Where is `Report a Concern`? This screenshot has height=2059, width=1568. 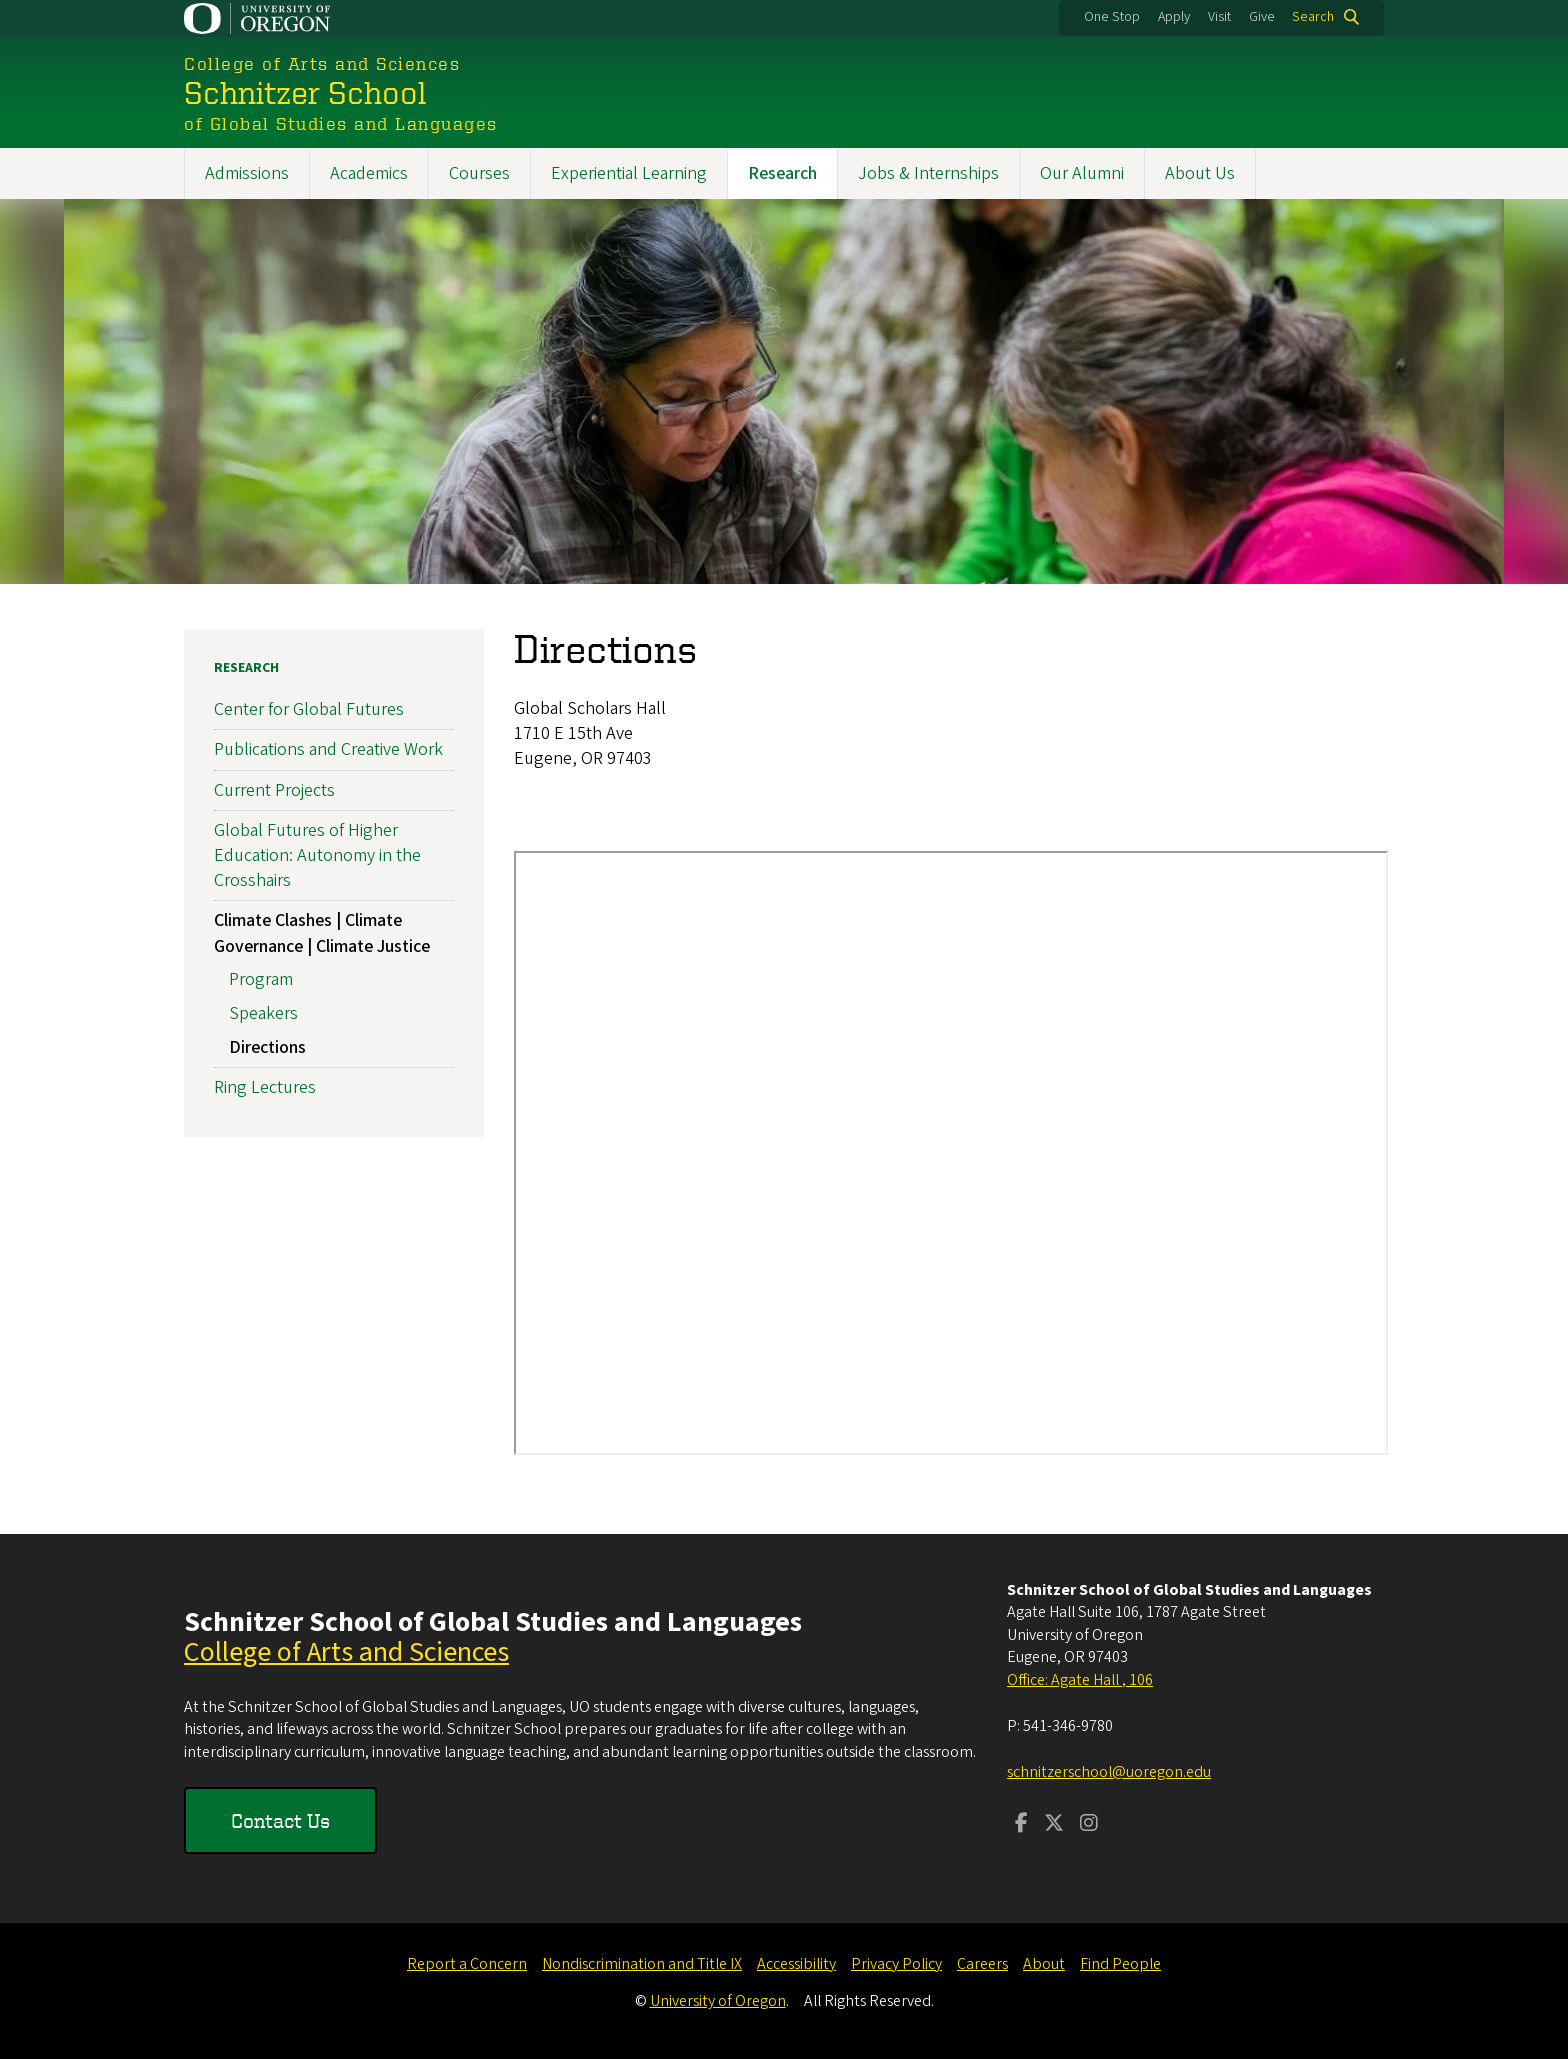 Report a Concern is located at coordinates (467, 1964).